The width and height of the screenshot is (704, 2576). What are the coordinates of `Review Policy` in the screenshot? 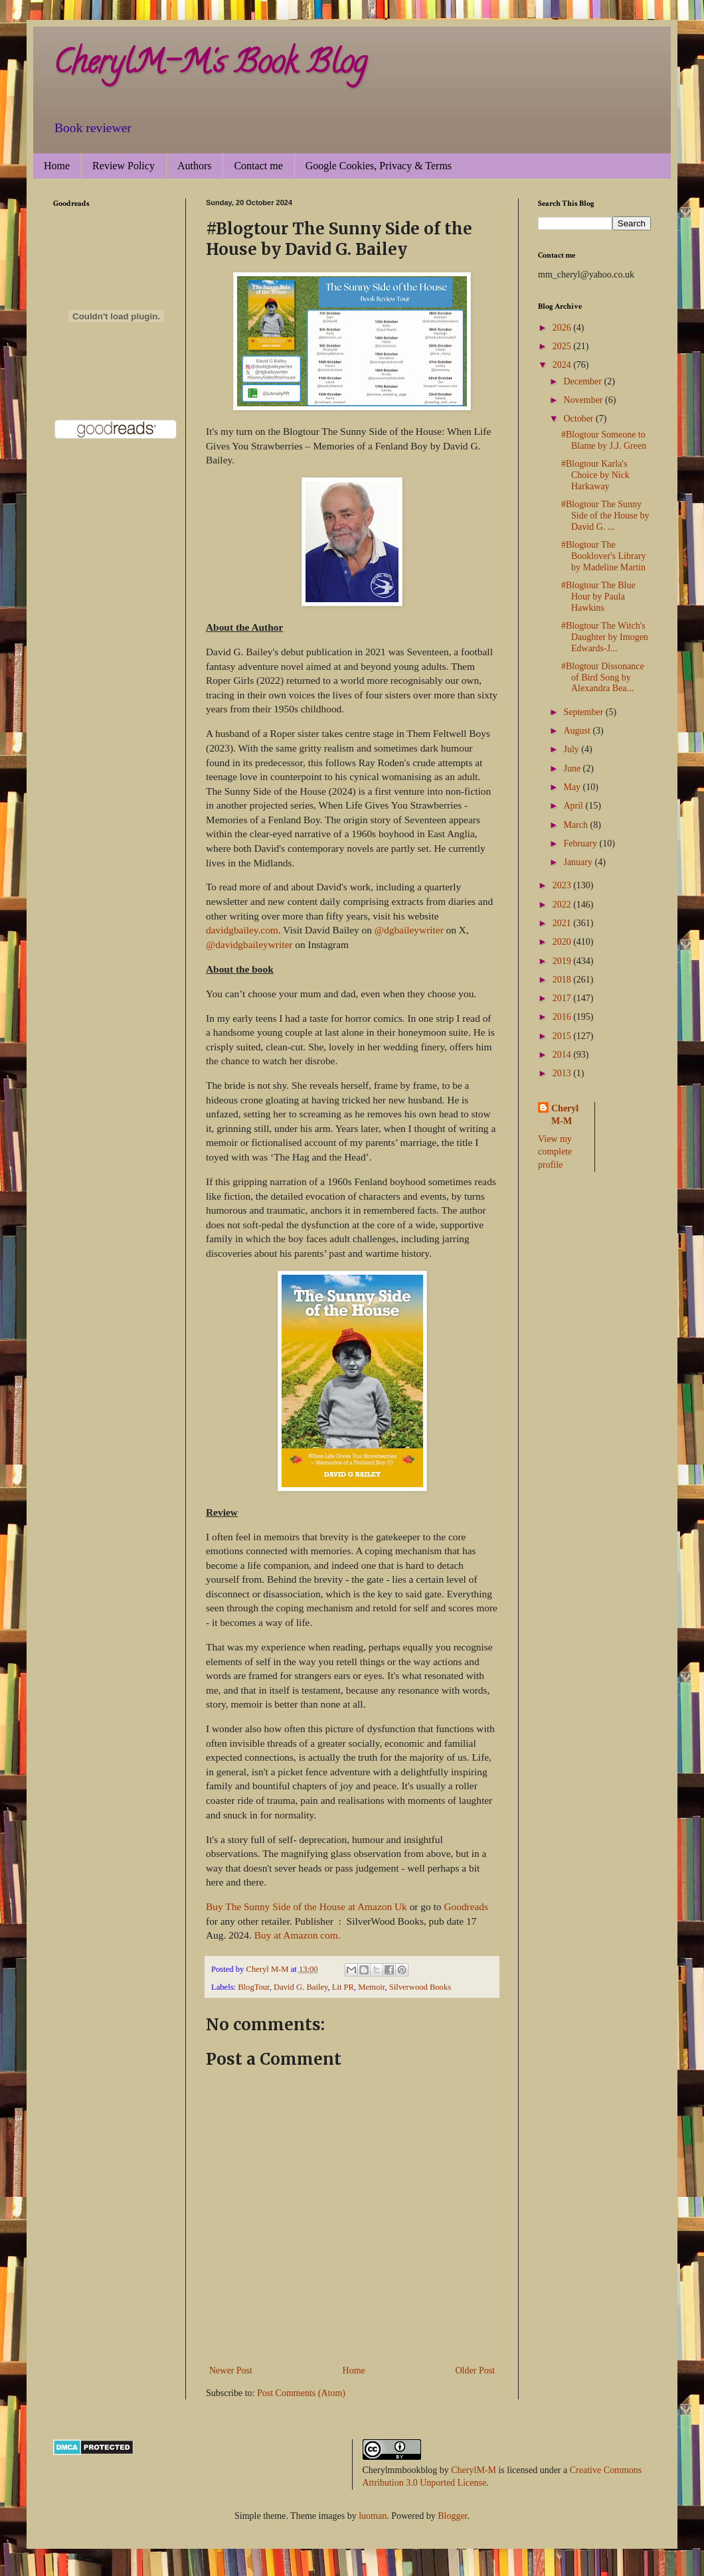 It's located at (123, 165).